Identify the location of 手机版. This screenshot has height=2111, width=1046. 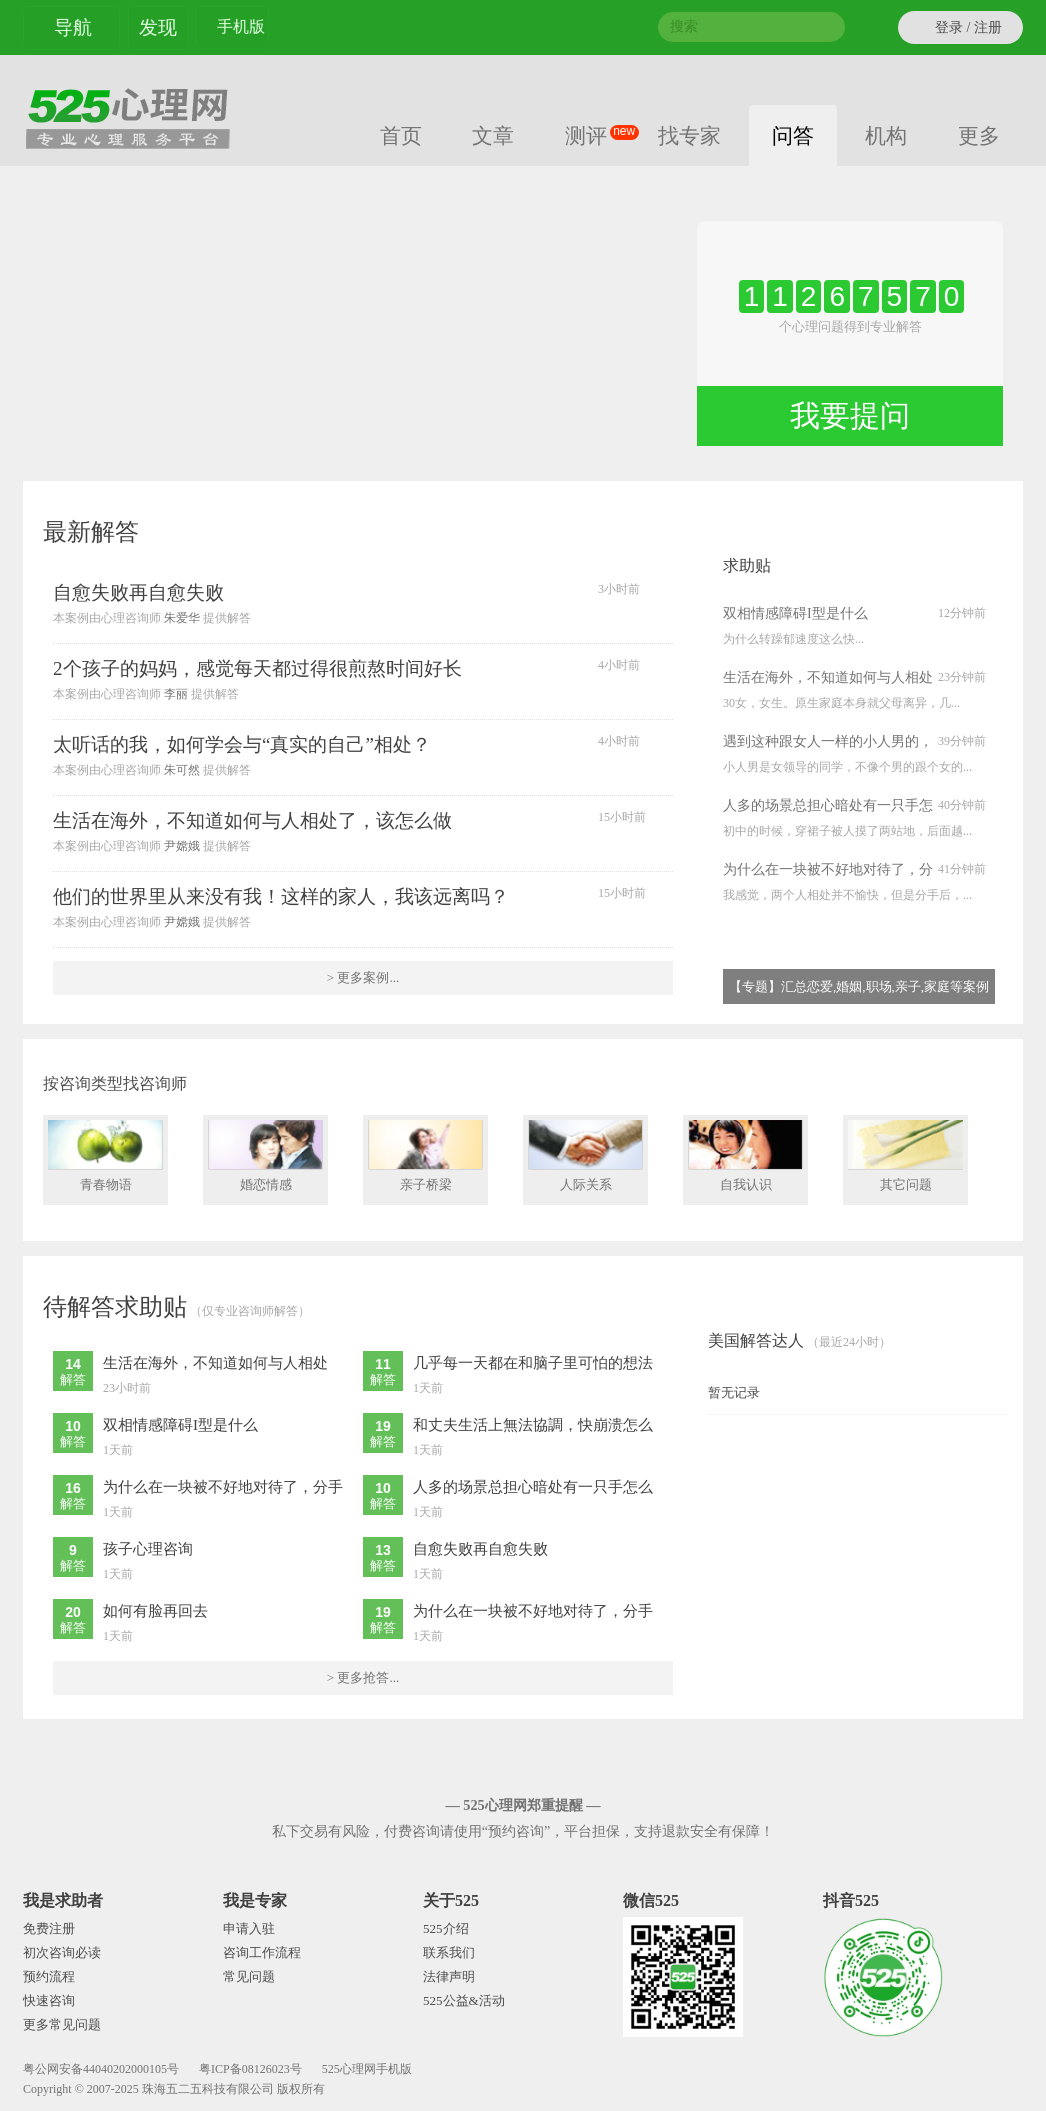
(241, 29).